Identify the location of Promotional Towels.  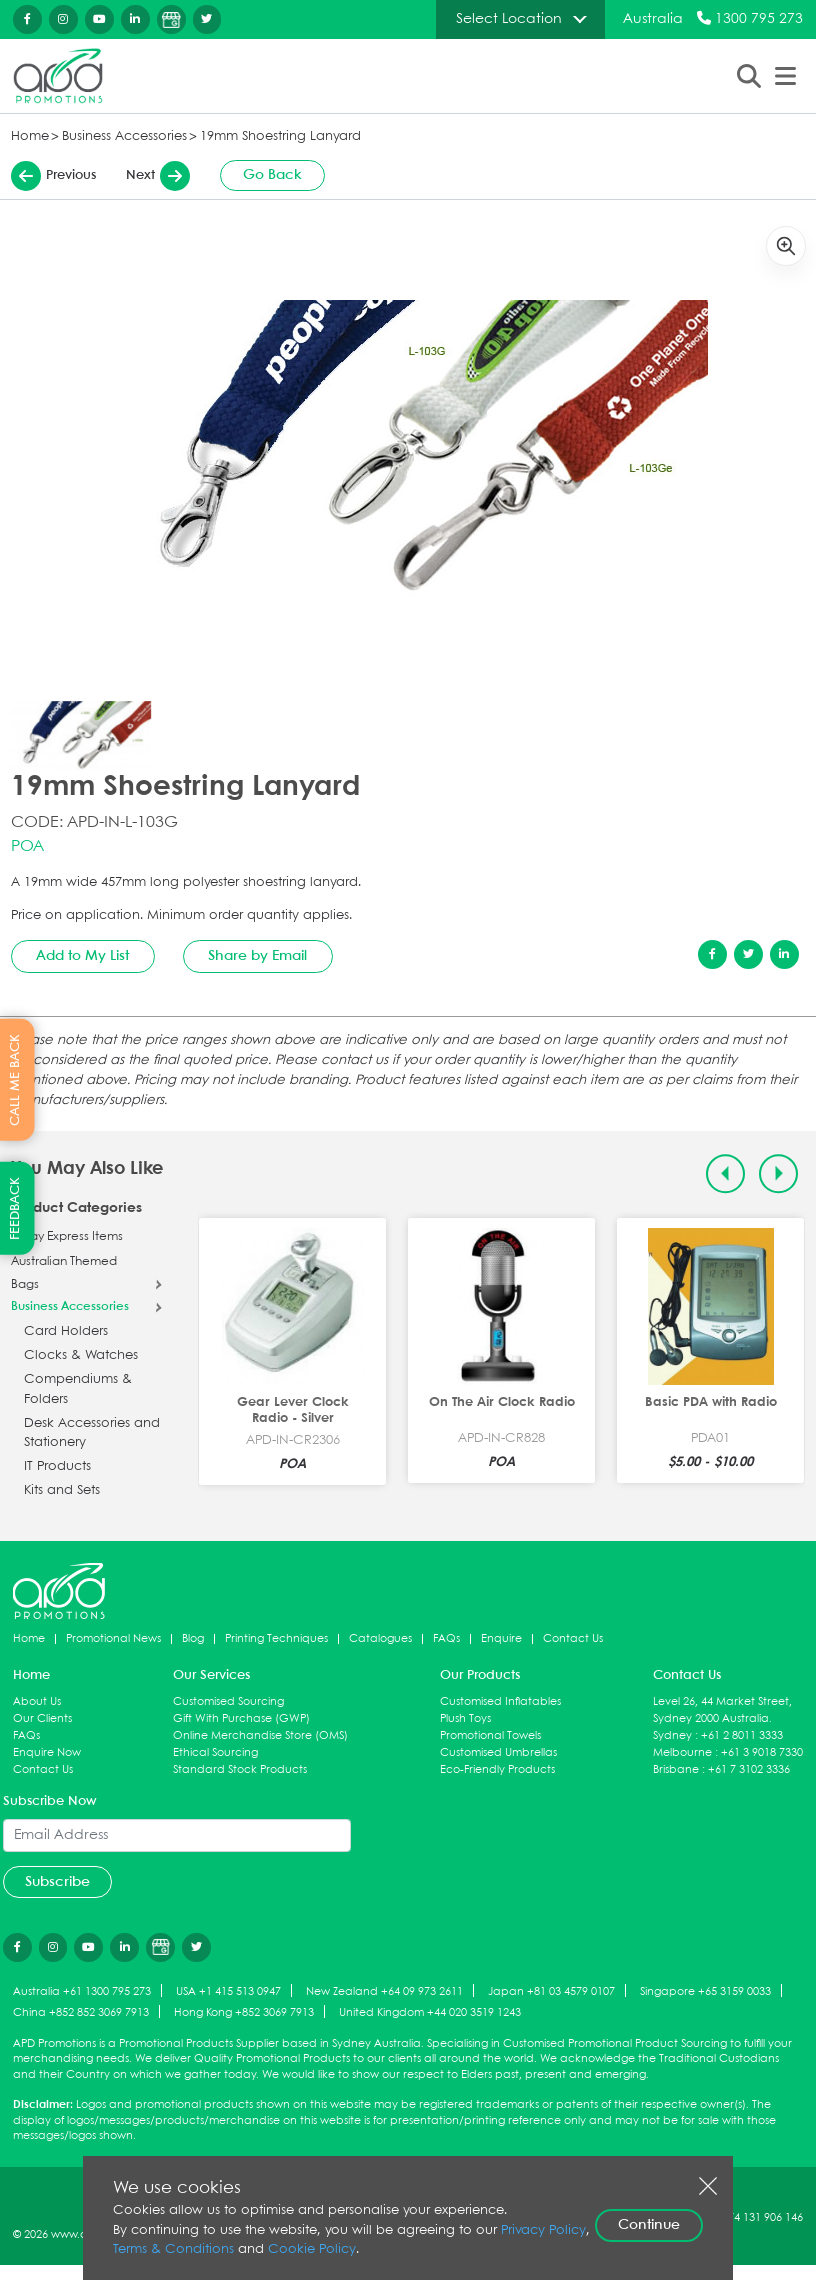
(490, 1735).